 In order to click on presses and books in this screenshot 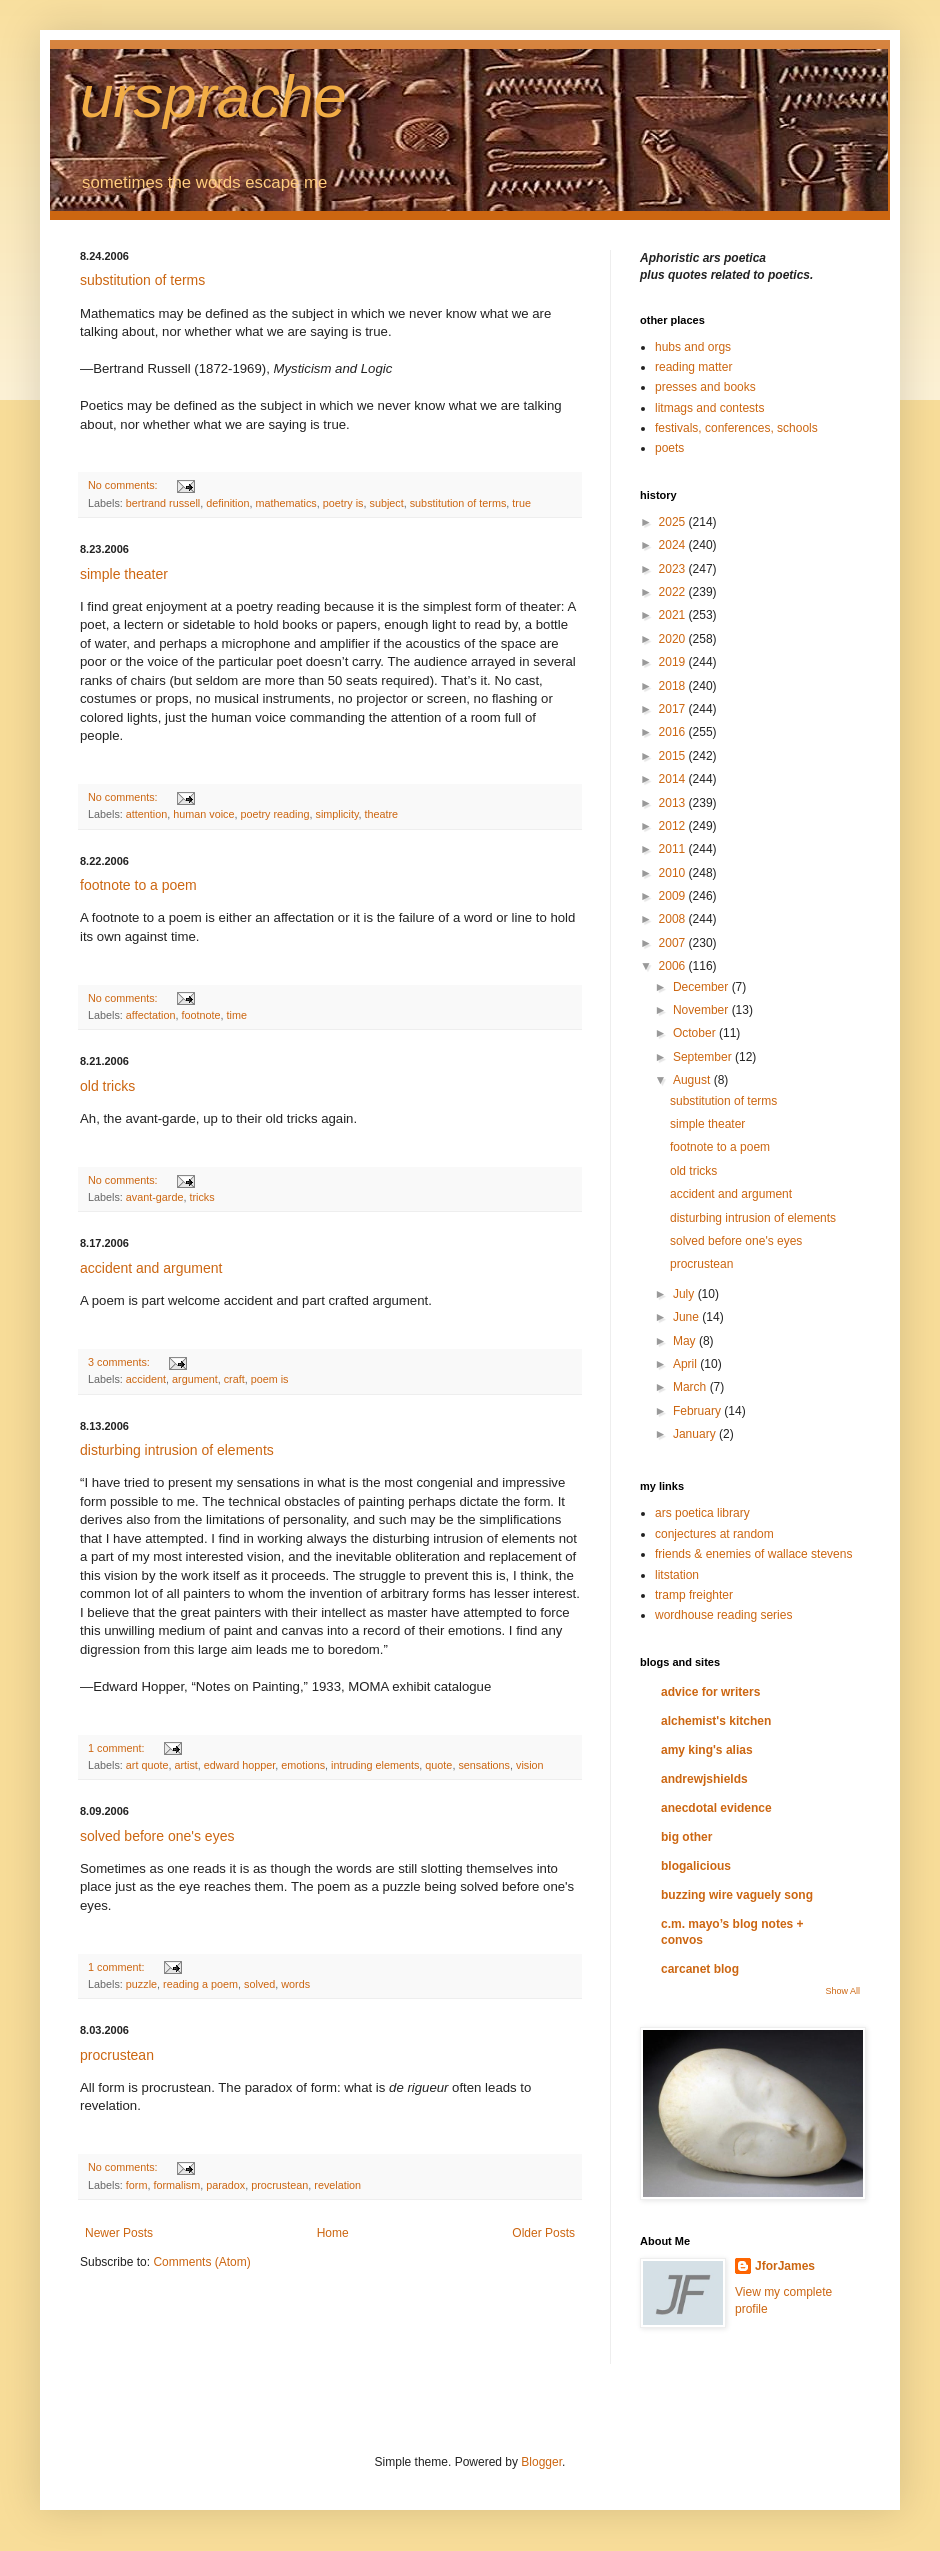, I will do `click(705, 387)`.